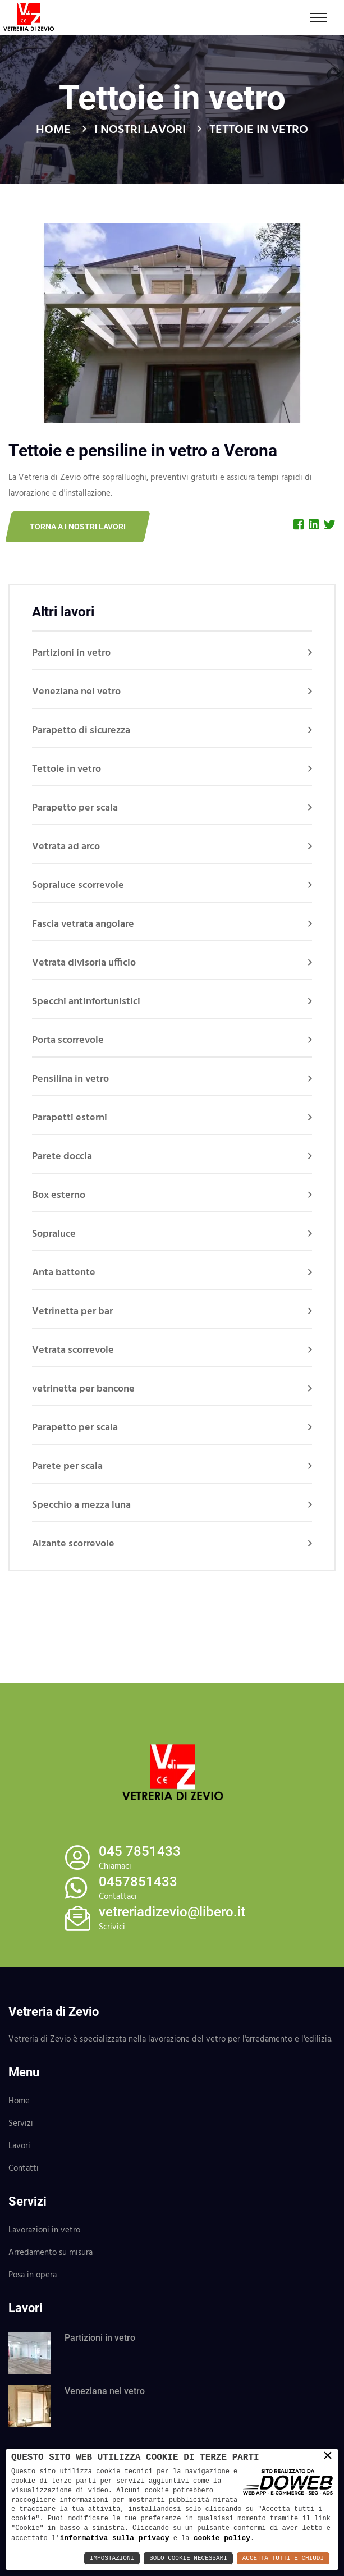 The image size is (344, 2576). What do you see at coordinates (66, 847) in the screenshot?
I see `Vetrata ad arco` at bounding box center [66, 847].